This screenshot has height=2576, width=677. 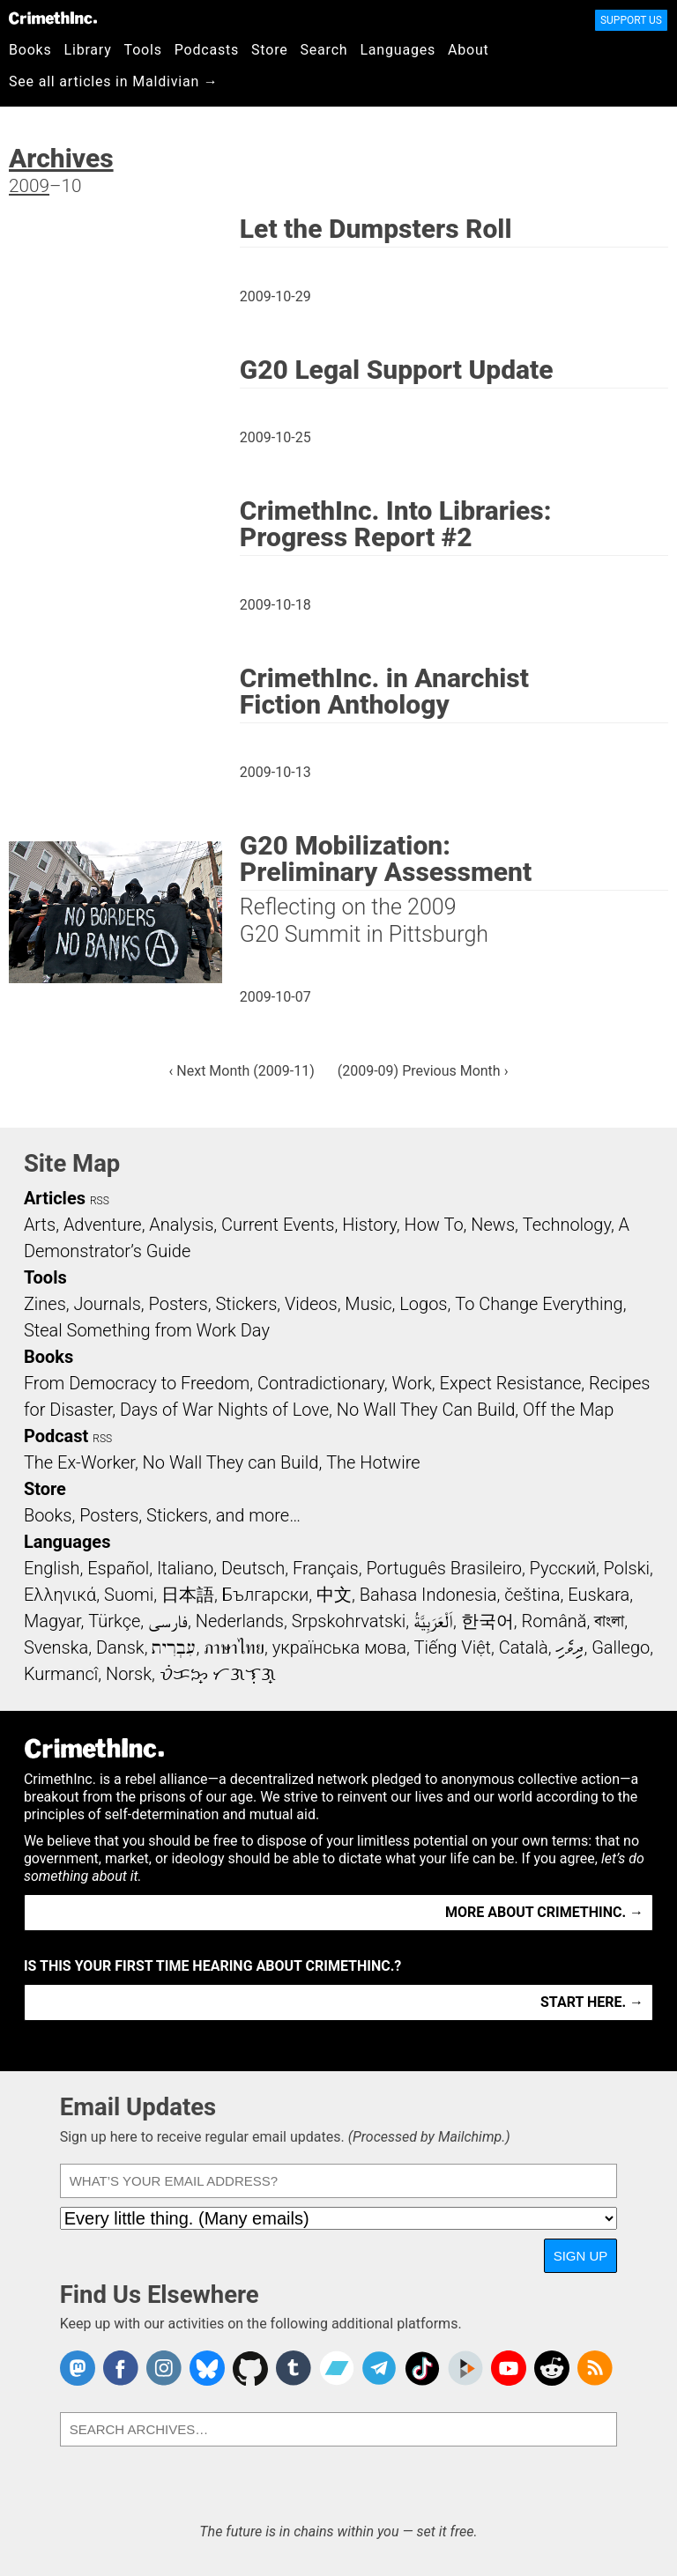 What do you see at coordinates (532, 1594) in the screenshot?
I see `čeština` at bounding box center [532, 1594].